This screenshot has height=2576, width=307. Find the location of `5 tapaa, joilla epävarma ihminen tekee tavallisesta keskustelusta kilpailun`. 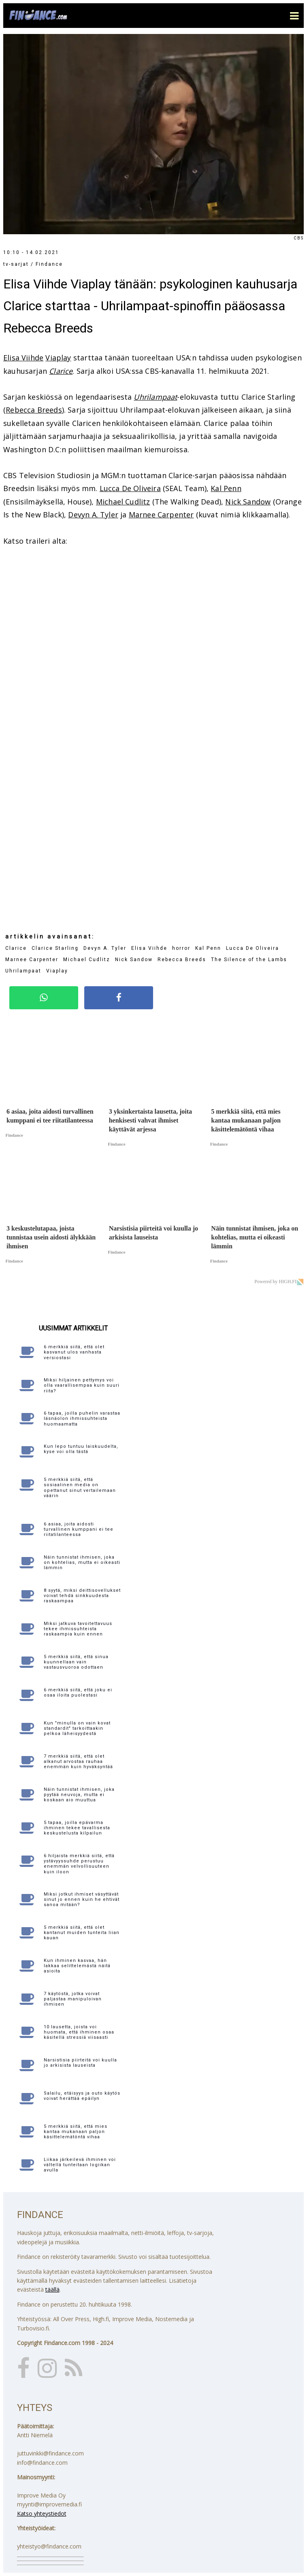

5 tapaa, joilla epävarma ihminen tekee tavallisesta keskustelusta kilpailun is located at coordinates (77, 1828).